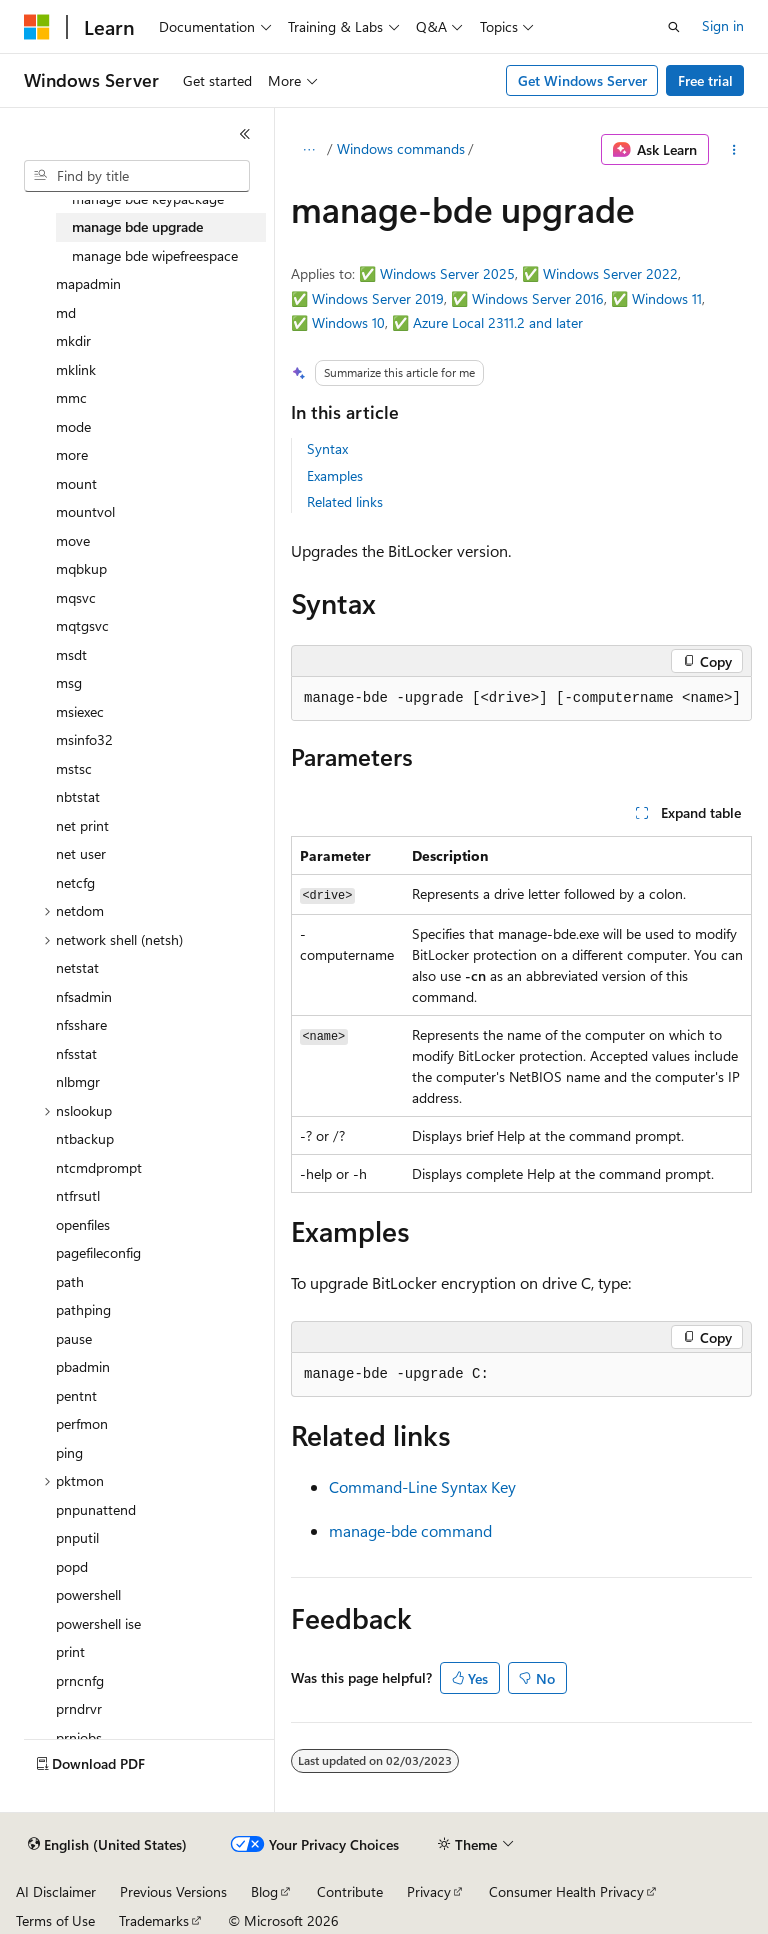  What do you see at coordinates (137, 226) in the screenshot?
I see `manage bde upgrade [treeitem]` at bounding box center [137, 226].